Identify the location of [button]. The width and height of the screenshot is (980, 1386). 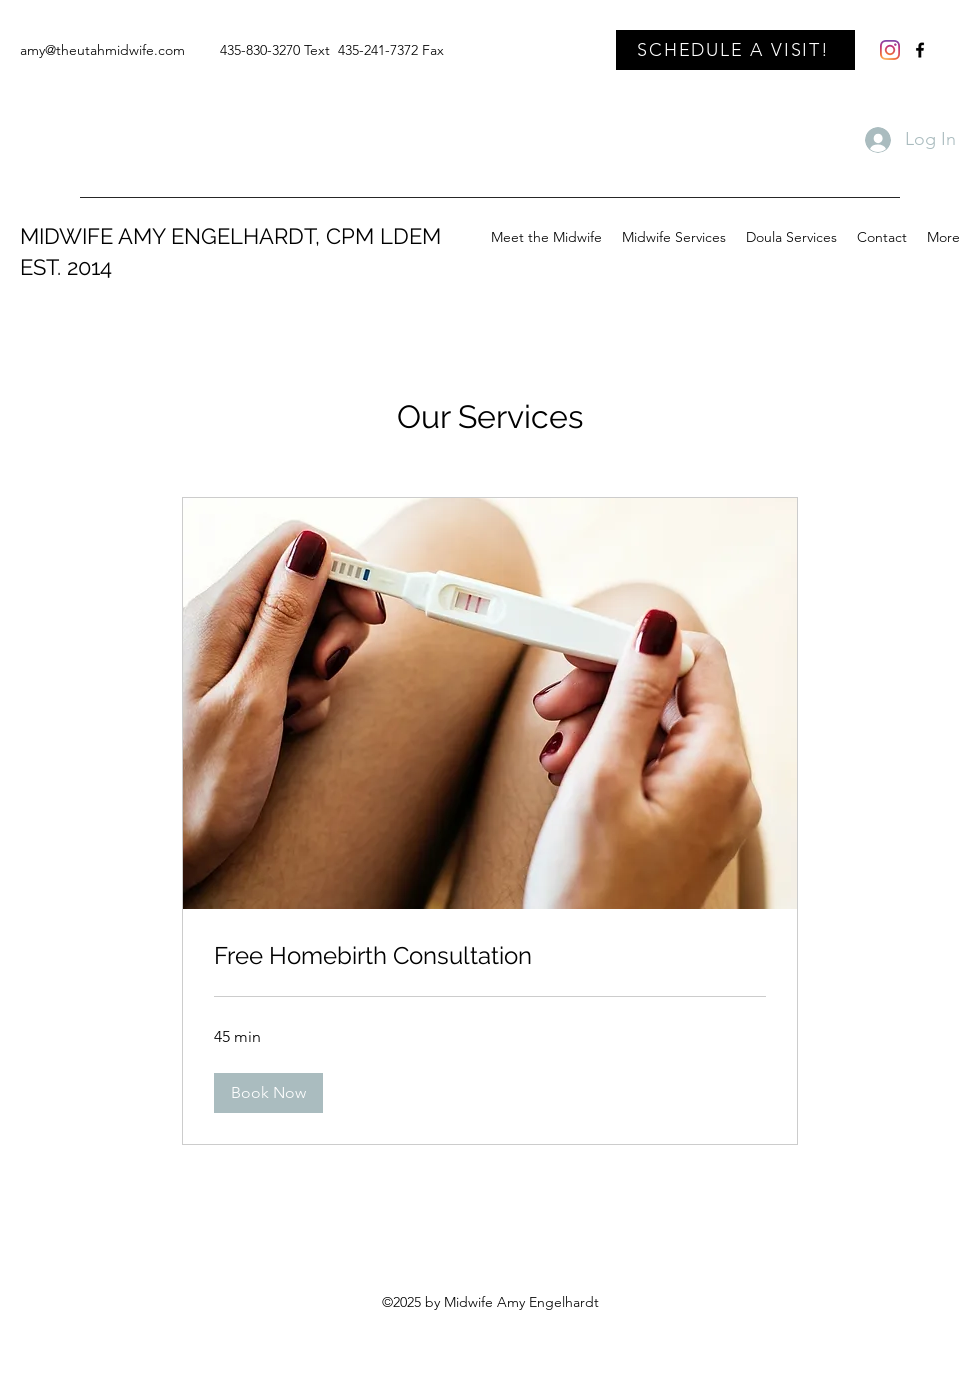
(268, 1093).